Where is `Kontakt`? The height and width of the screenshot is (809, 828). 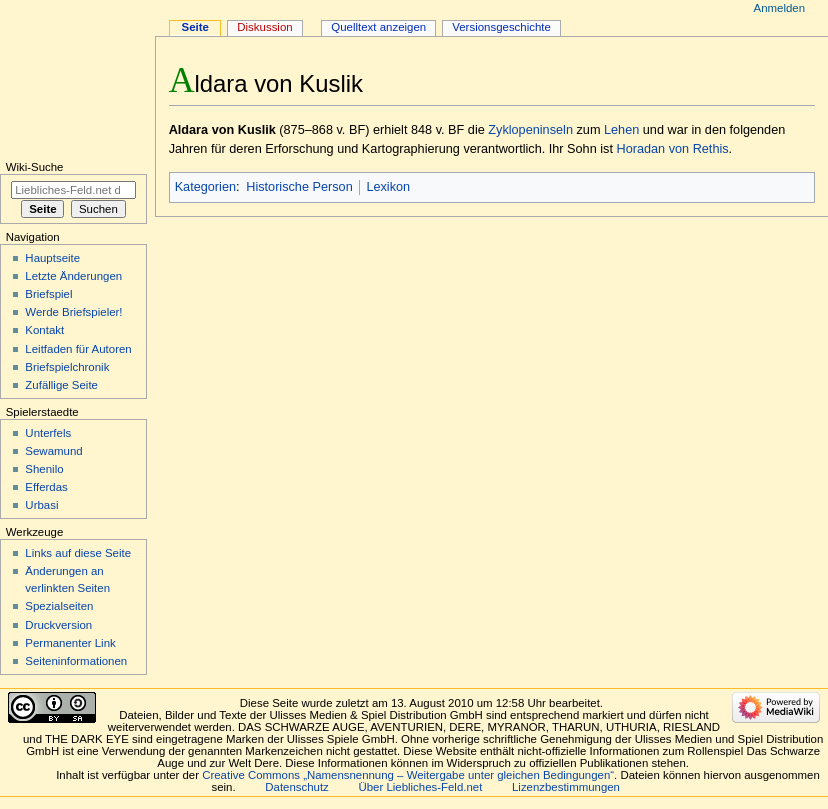 Kontakt is located at coordinates (44, 330).